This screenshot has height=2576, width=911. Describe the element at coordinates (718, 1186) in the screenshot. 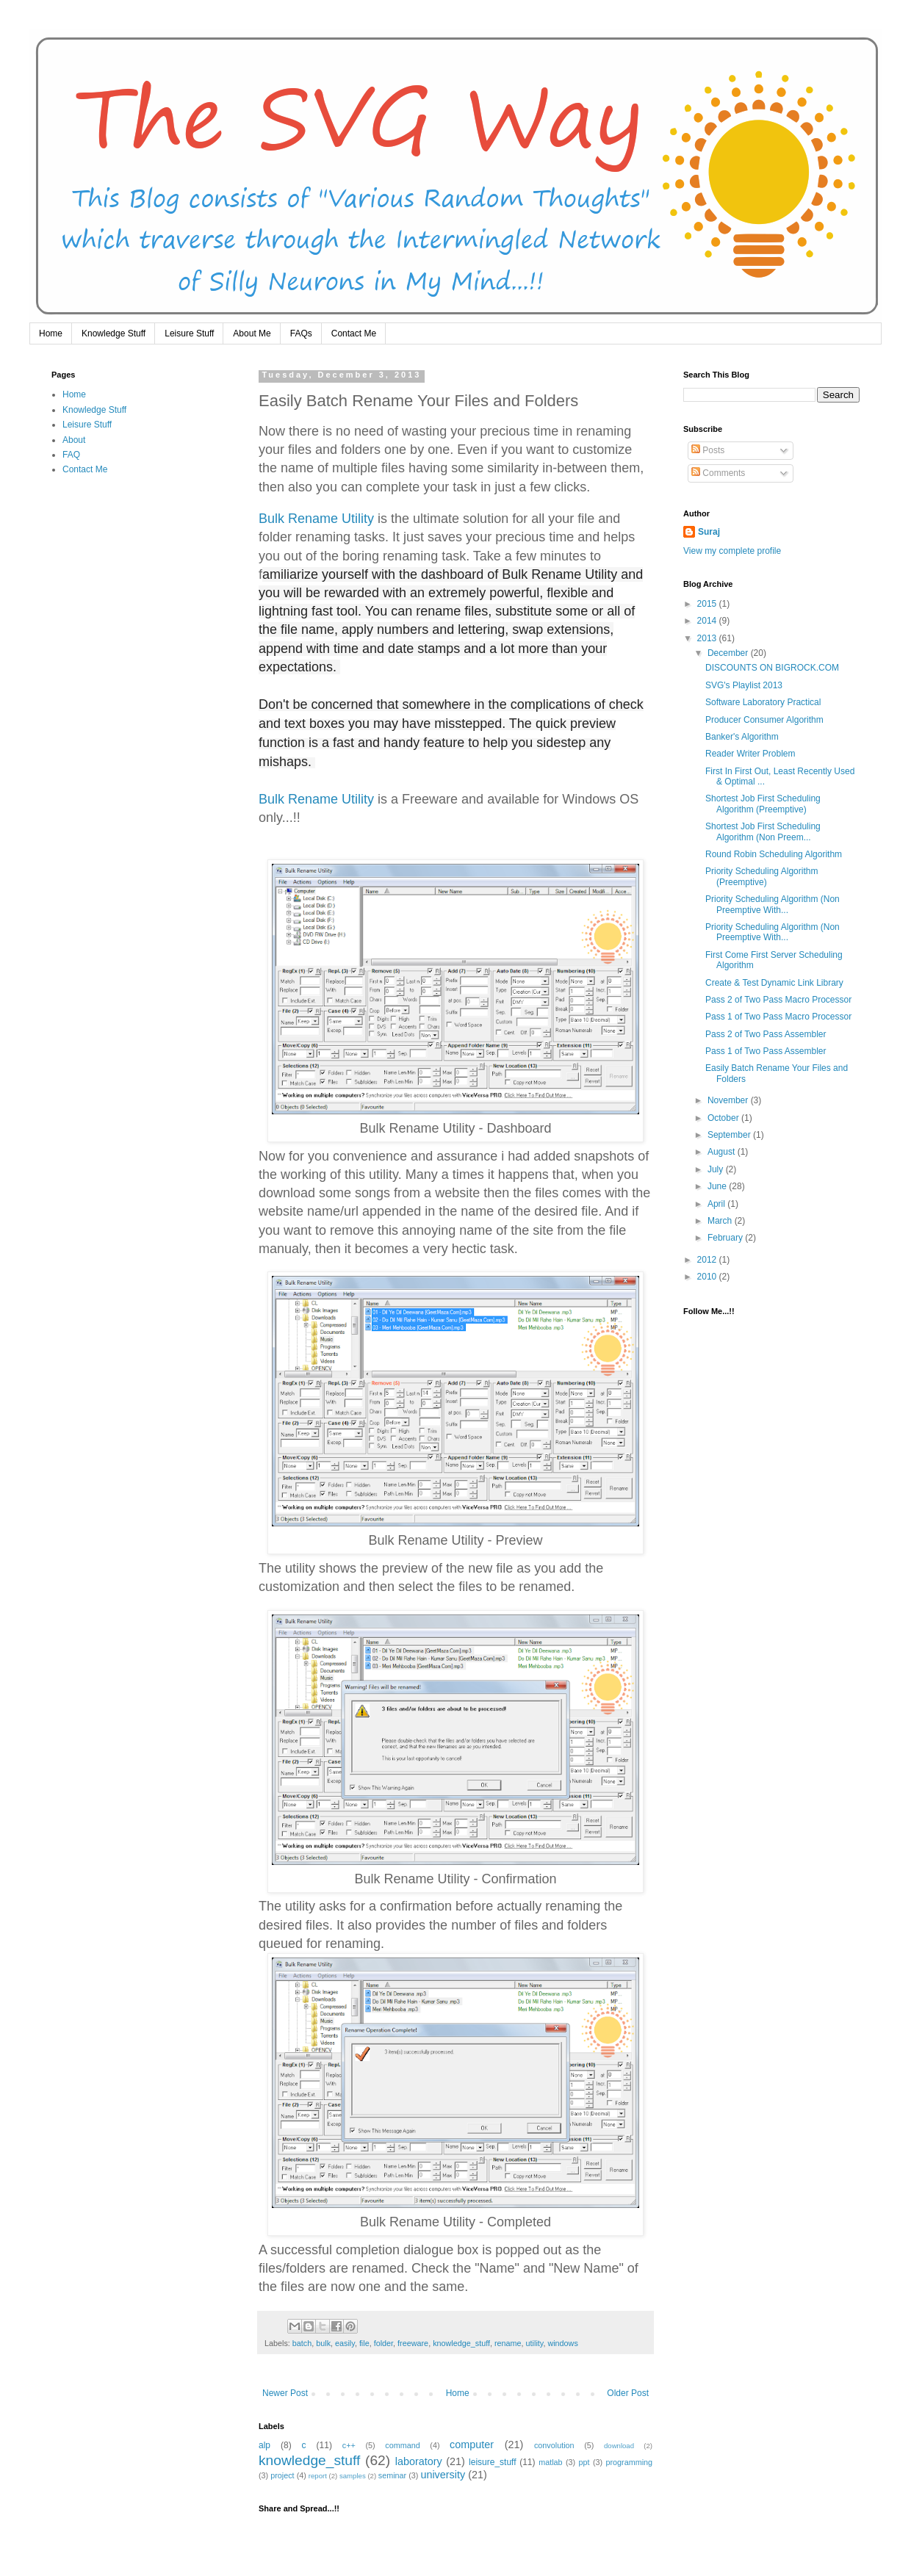

I see `June` at that location.